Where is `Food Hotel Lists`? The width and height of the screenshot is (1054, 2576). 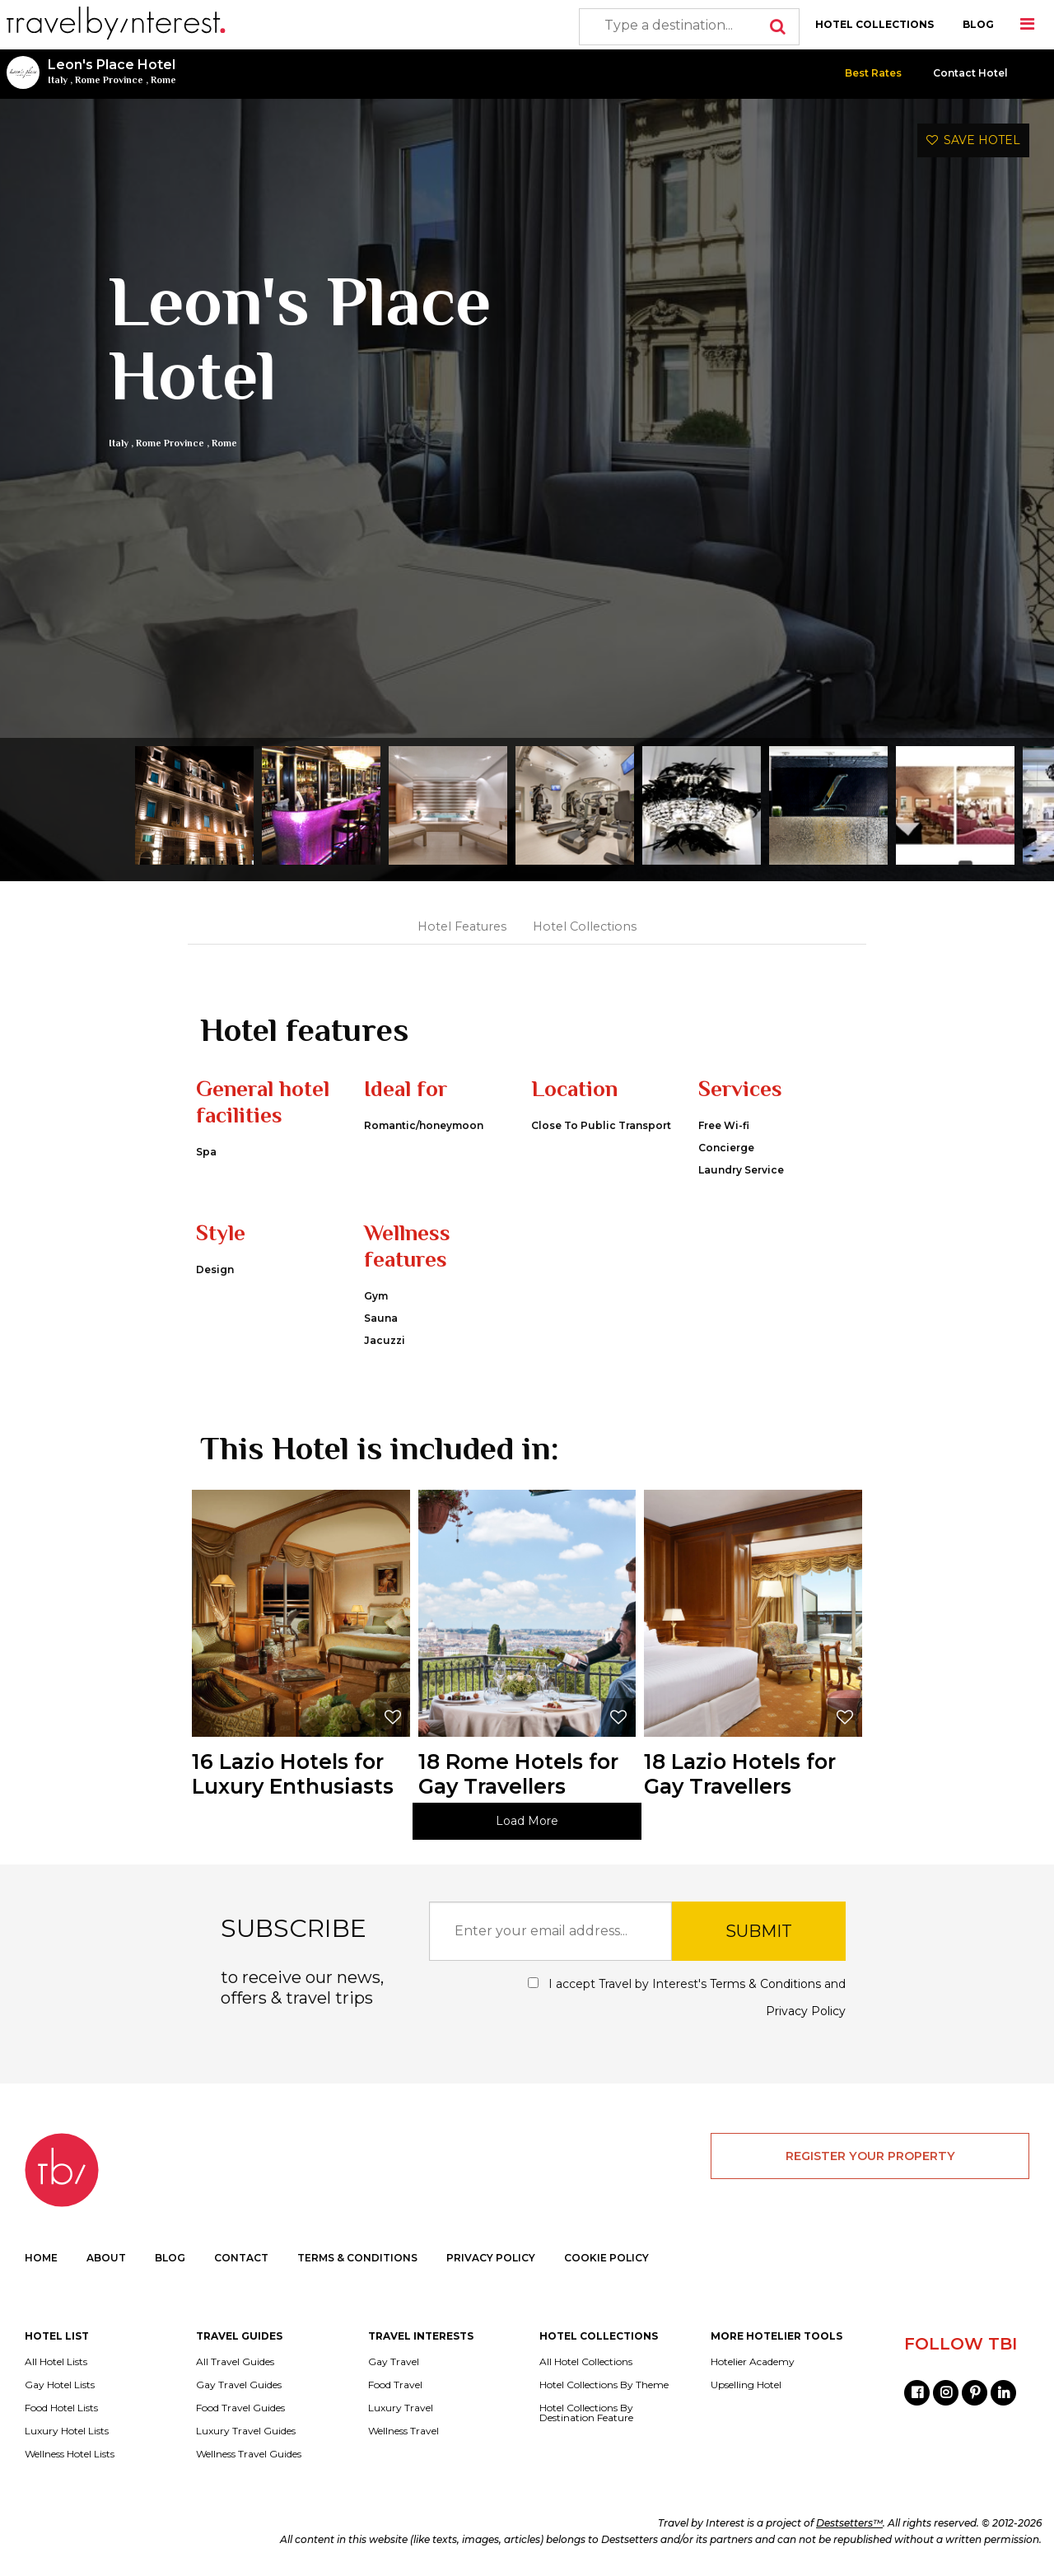 Food Hotel Lists is located at coordinates (61, 2408).